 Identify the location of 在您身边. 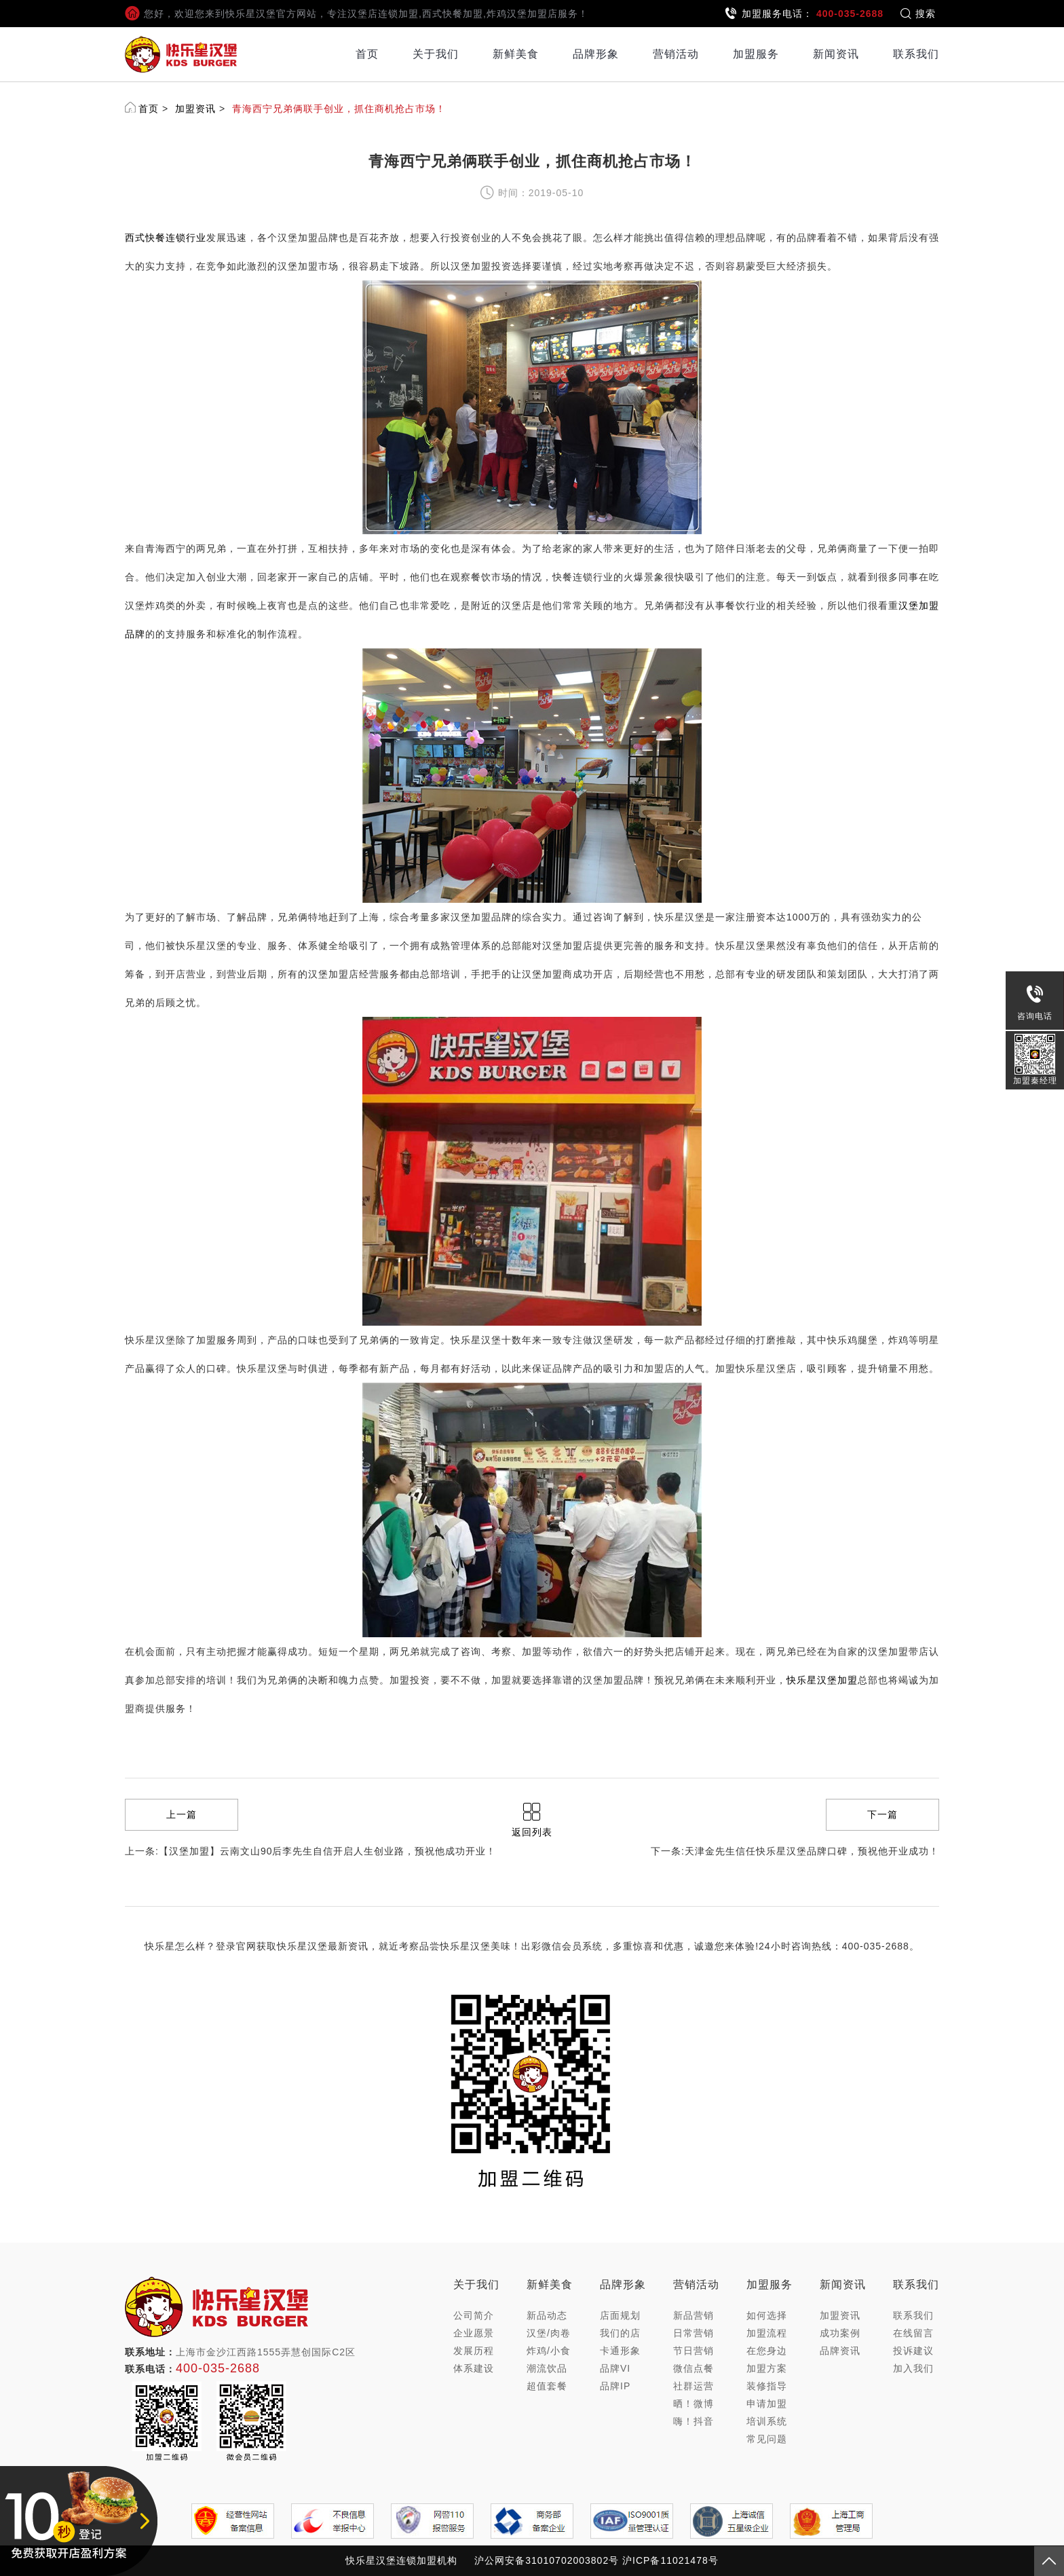
(766, 2350).